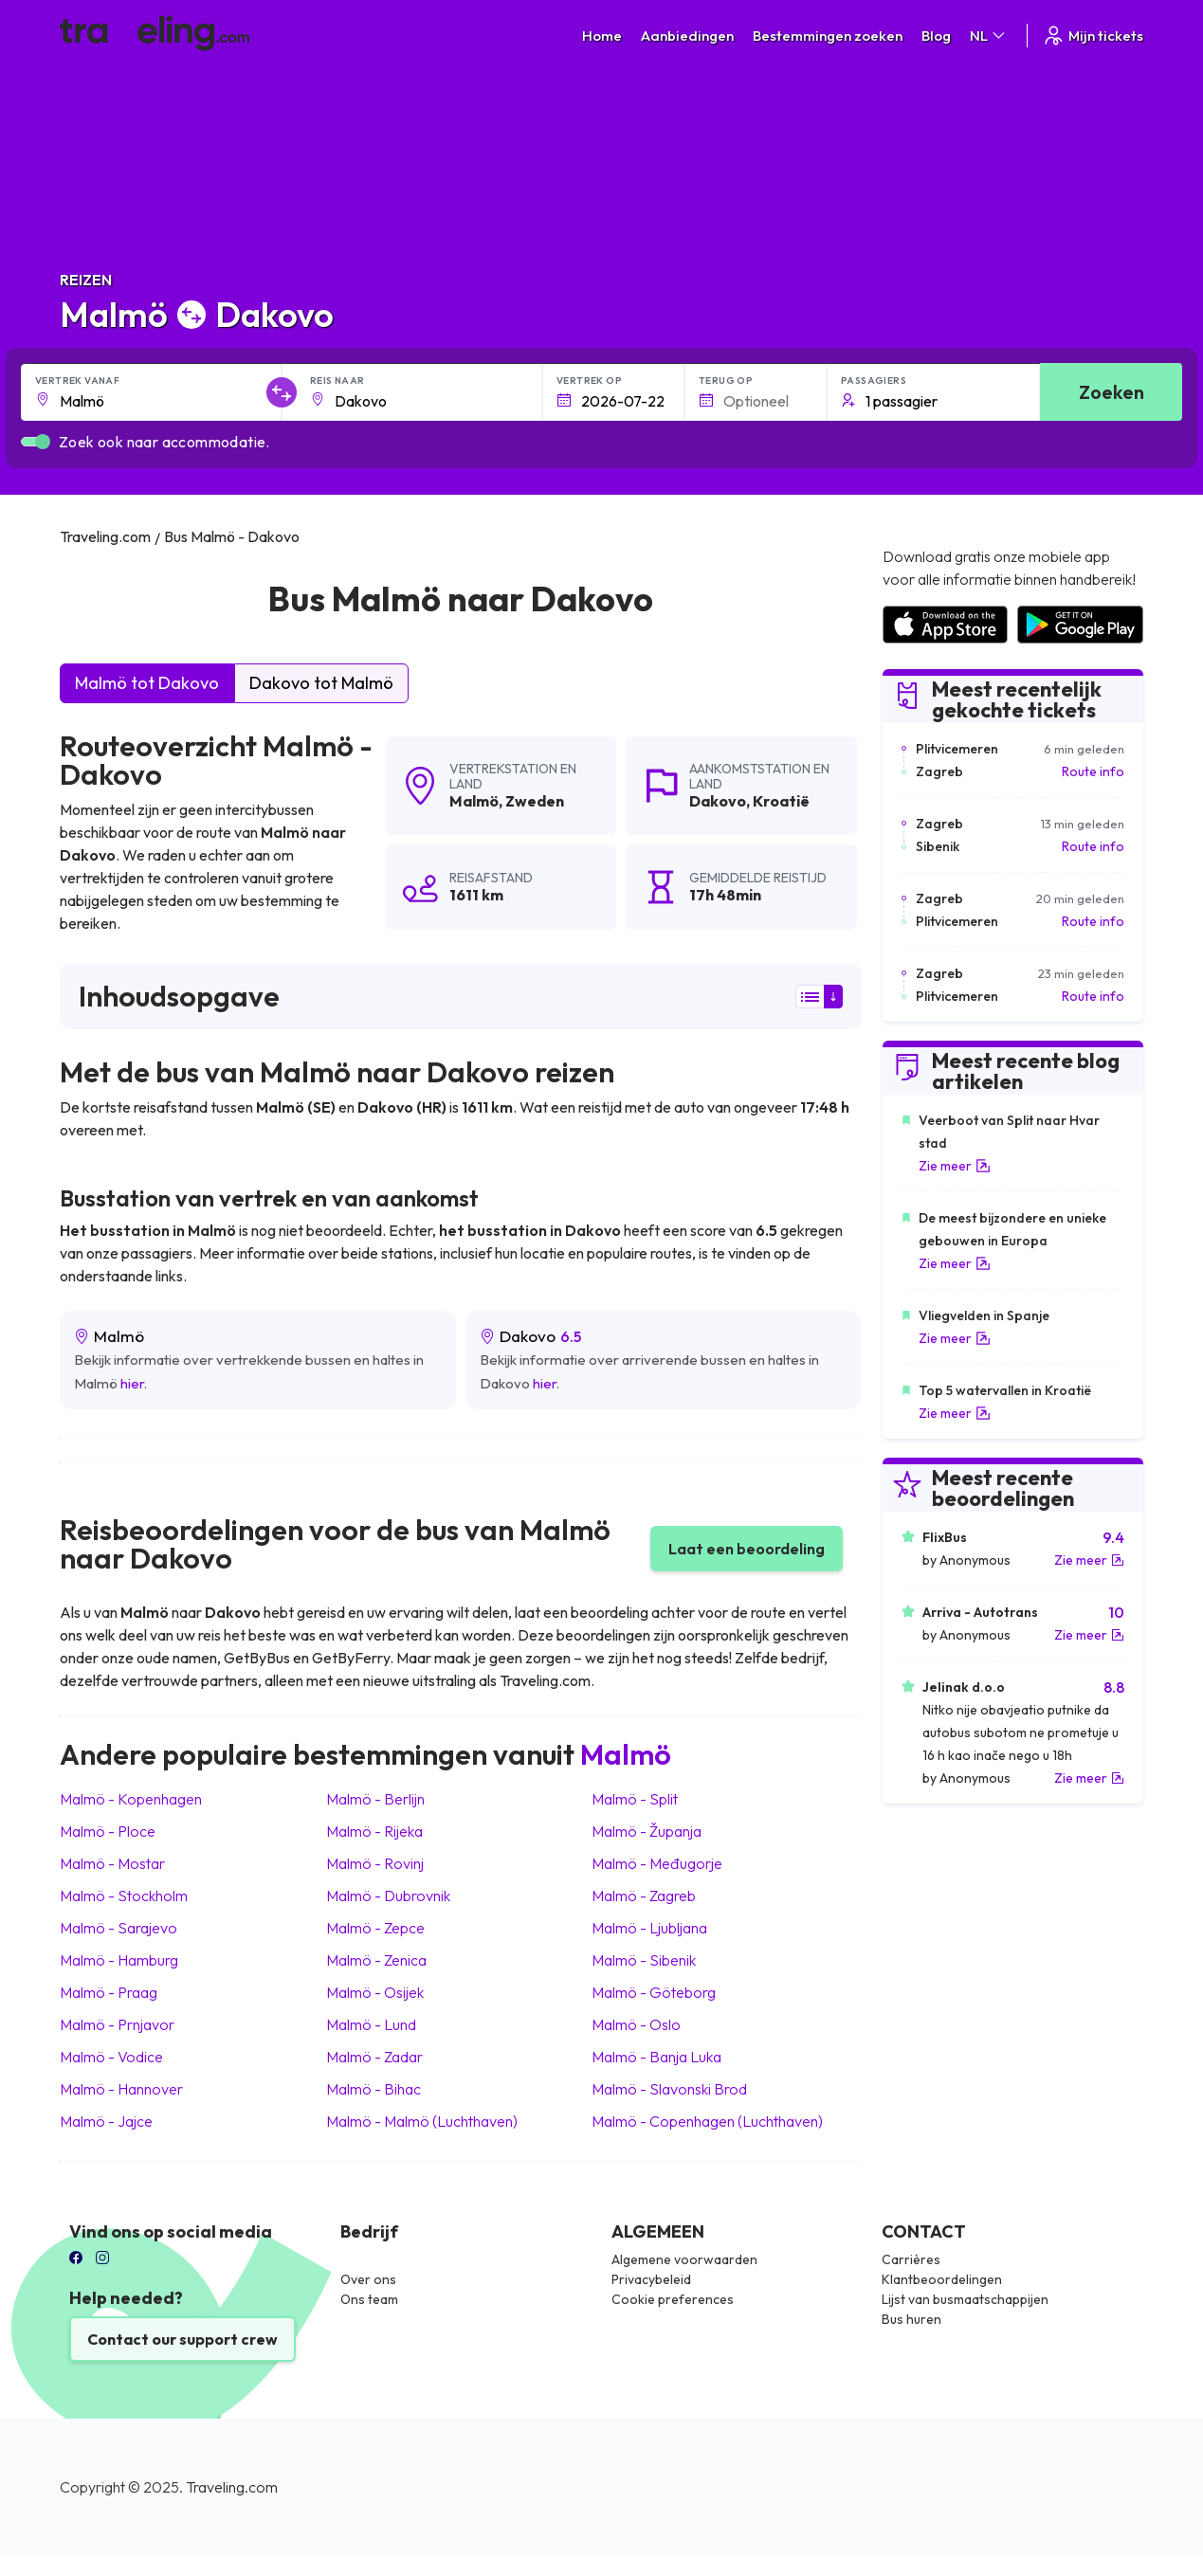  I want to click on Malmö Kopenhagen, so click(131, 1798).